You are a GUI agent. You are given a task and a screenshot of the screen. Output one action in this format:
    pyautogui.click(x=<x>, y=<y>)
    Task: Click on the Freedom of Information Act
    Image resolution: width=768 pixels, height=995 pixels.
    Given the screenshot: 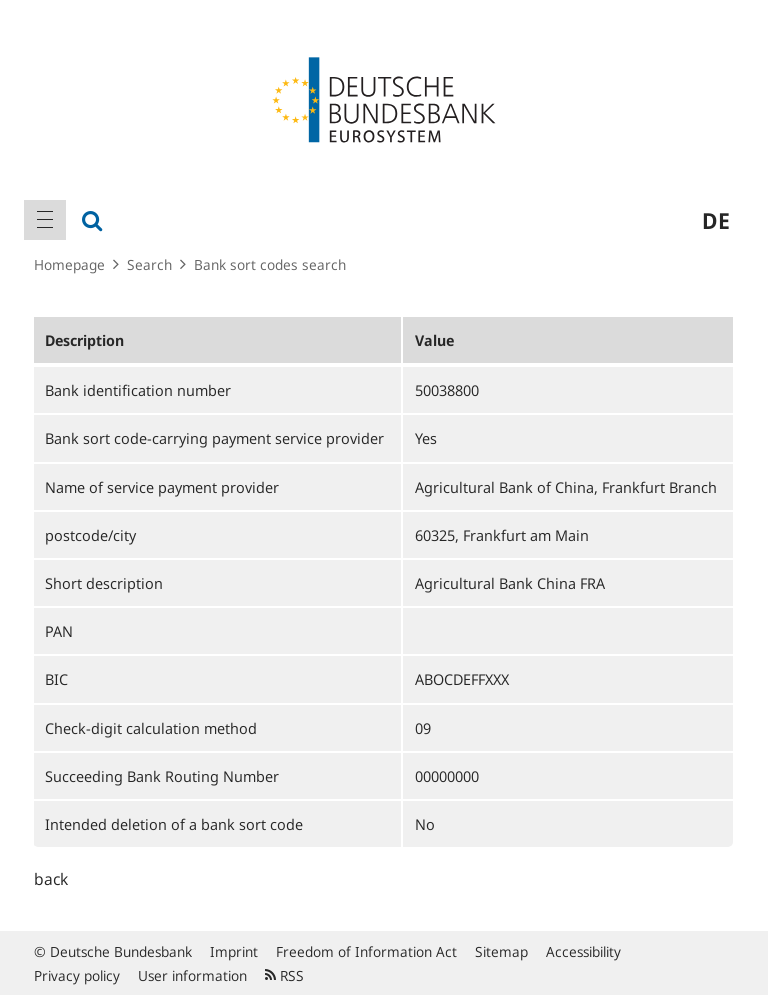 What is the action you would take?
    pyautogui.click(x=366, y=951)
    